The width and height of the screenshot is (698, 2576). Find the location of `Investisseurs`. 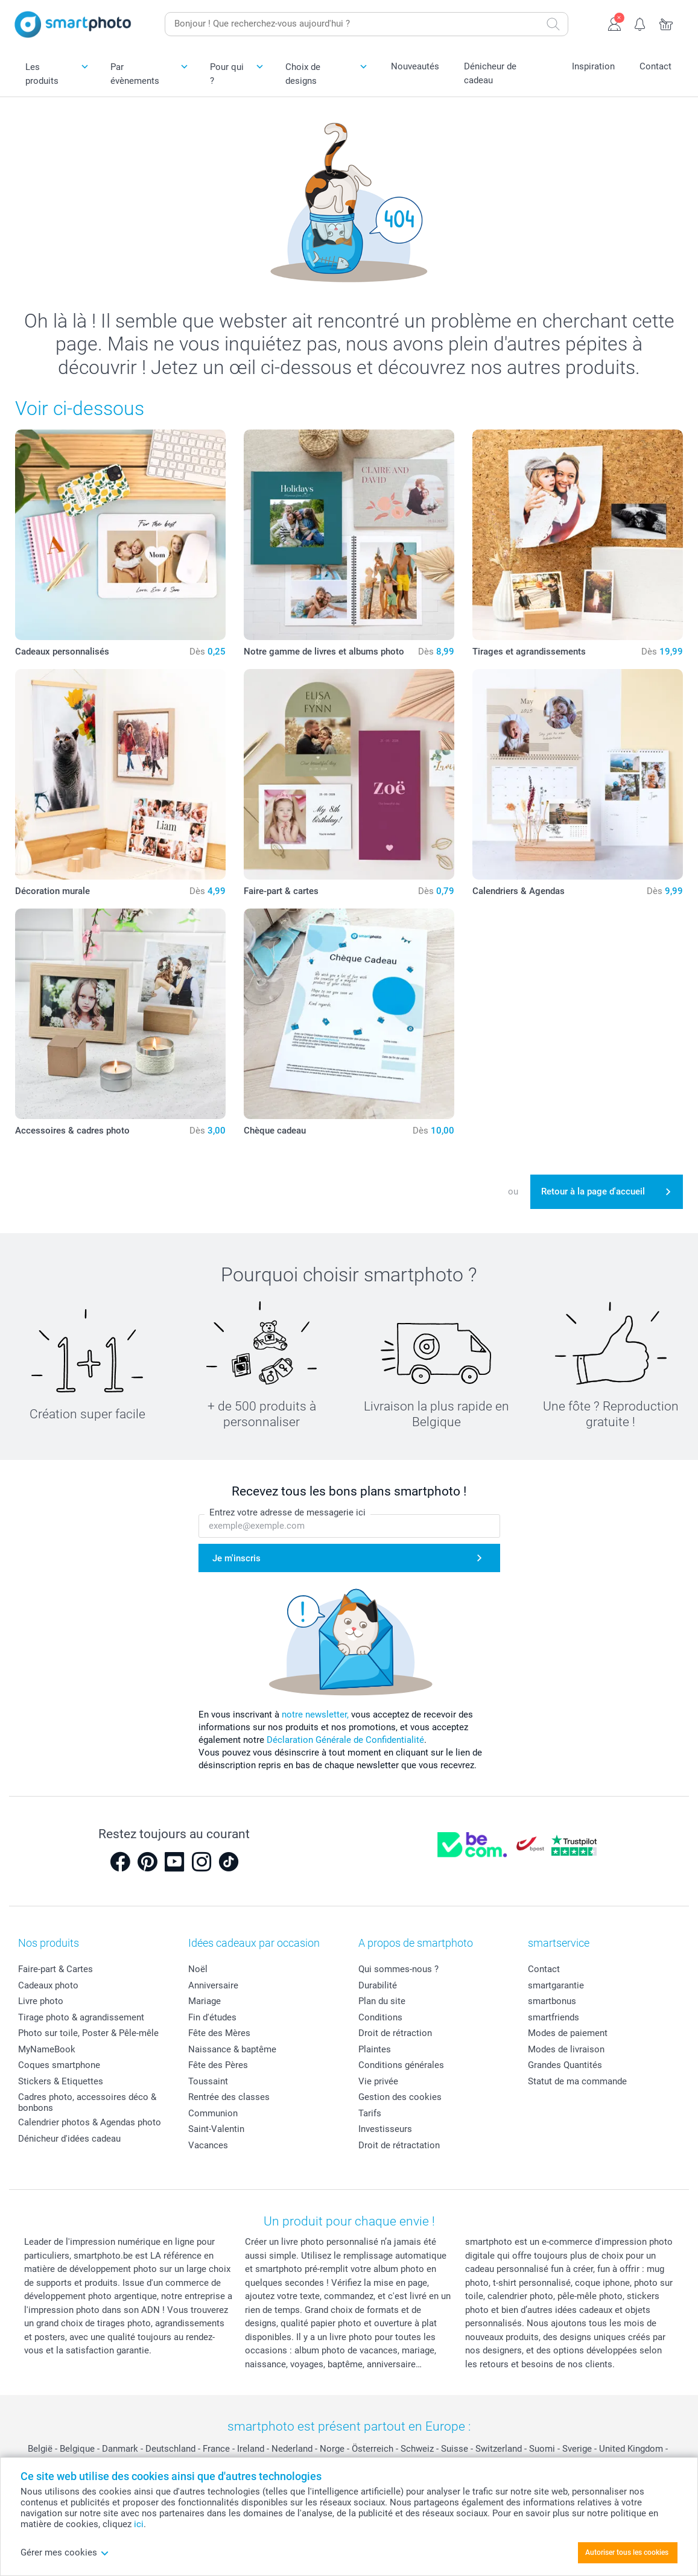

Investisseurs is located at coordinates (385, 2129).